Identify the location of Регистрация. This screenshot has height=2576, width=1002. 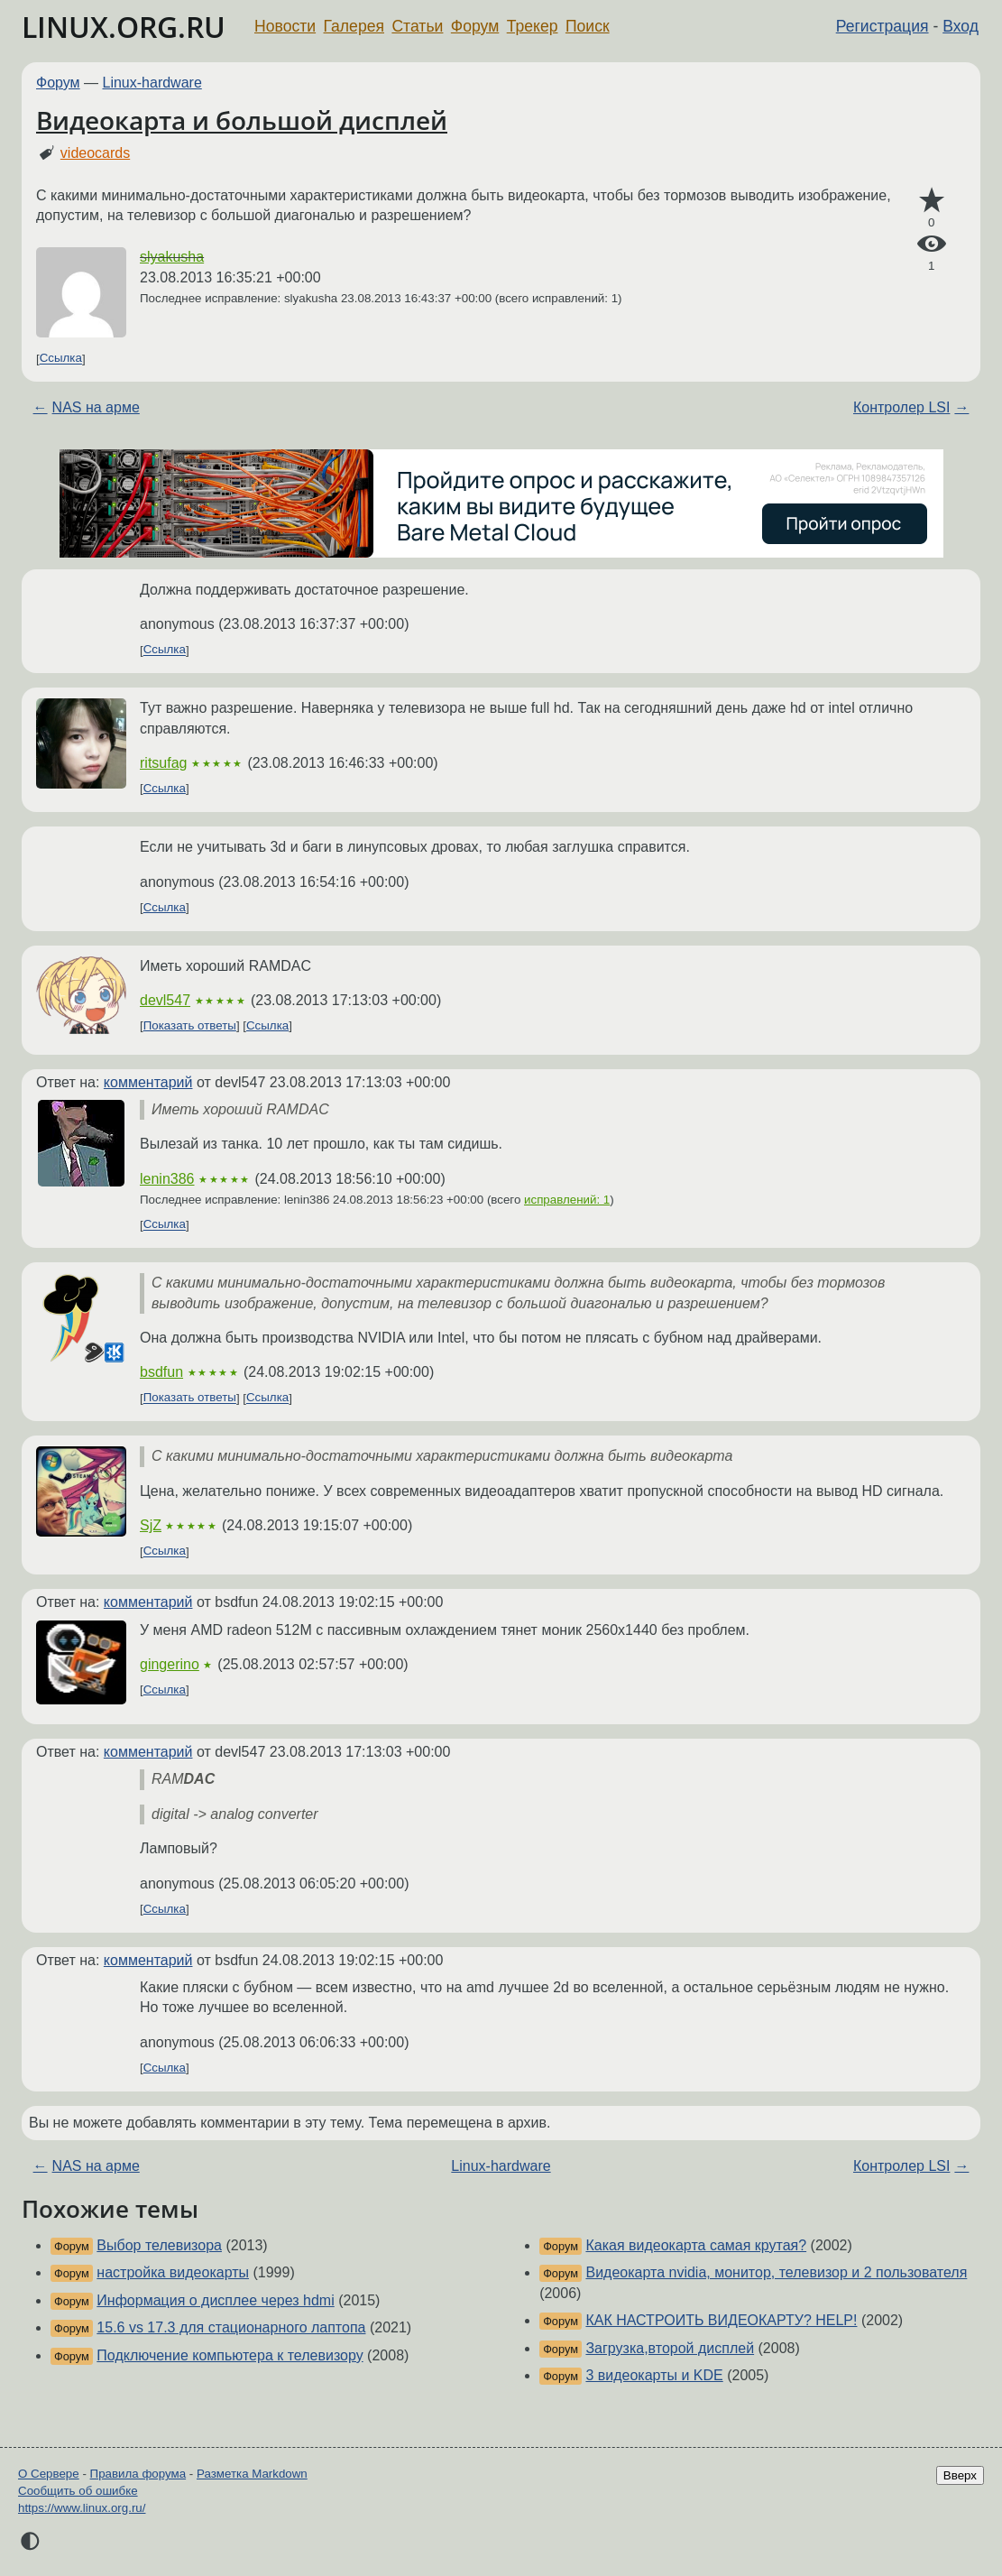
(882, 26).